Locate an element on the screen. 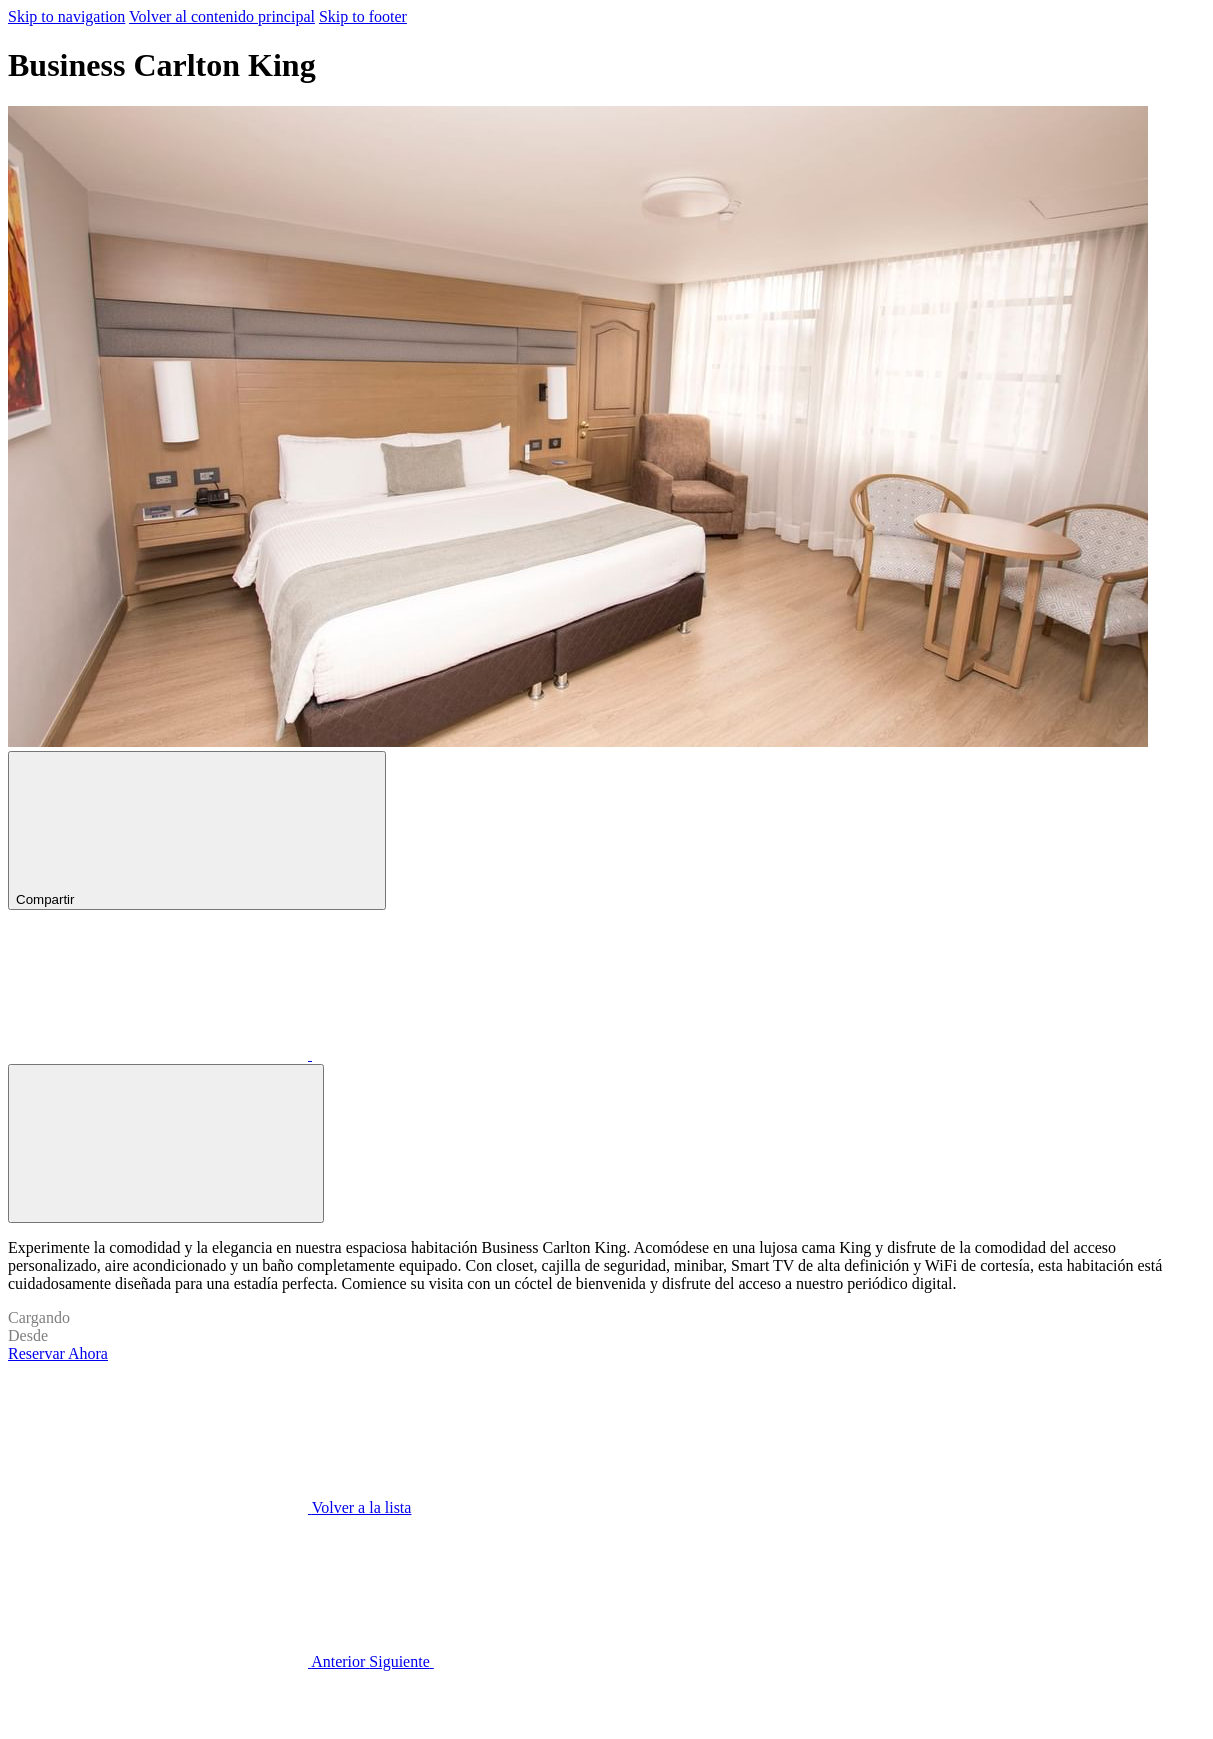  Skip to footer is located at coordinates (363, 16).